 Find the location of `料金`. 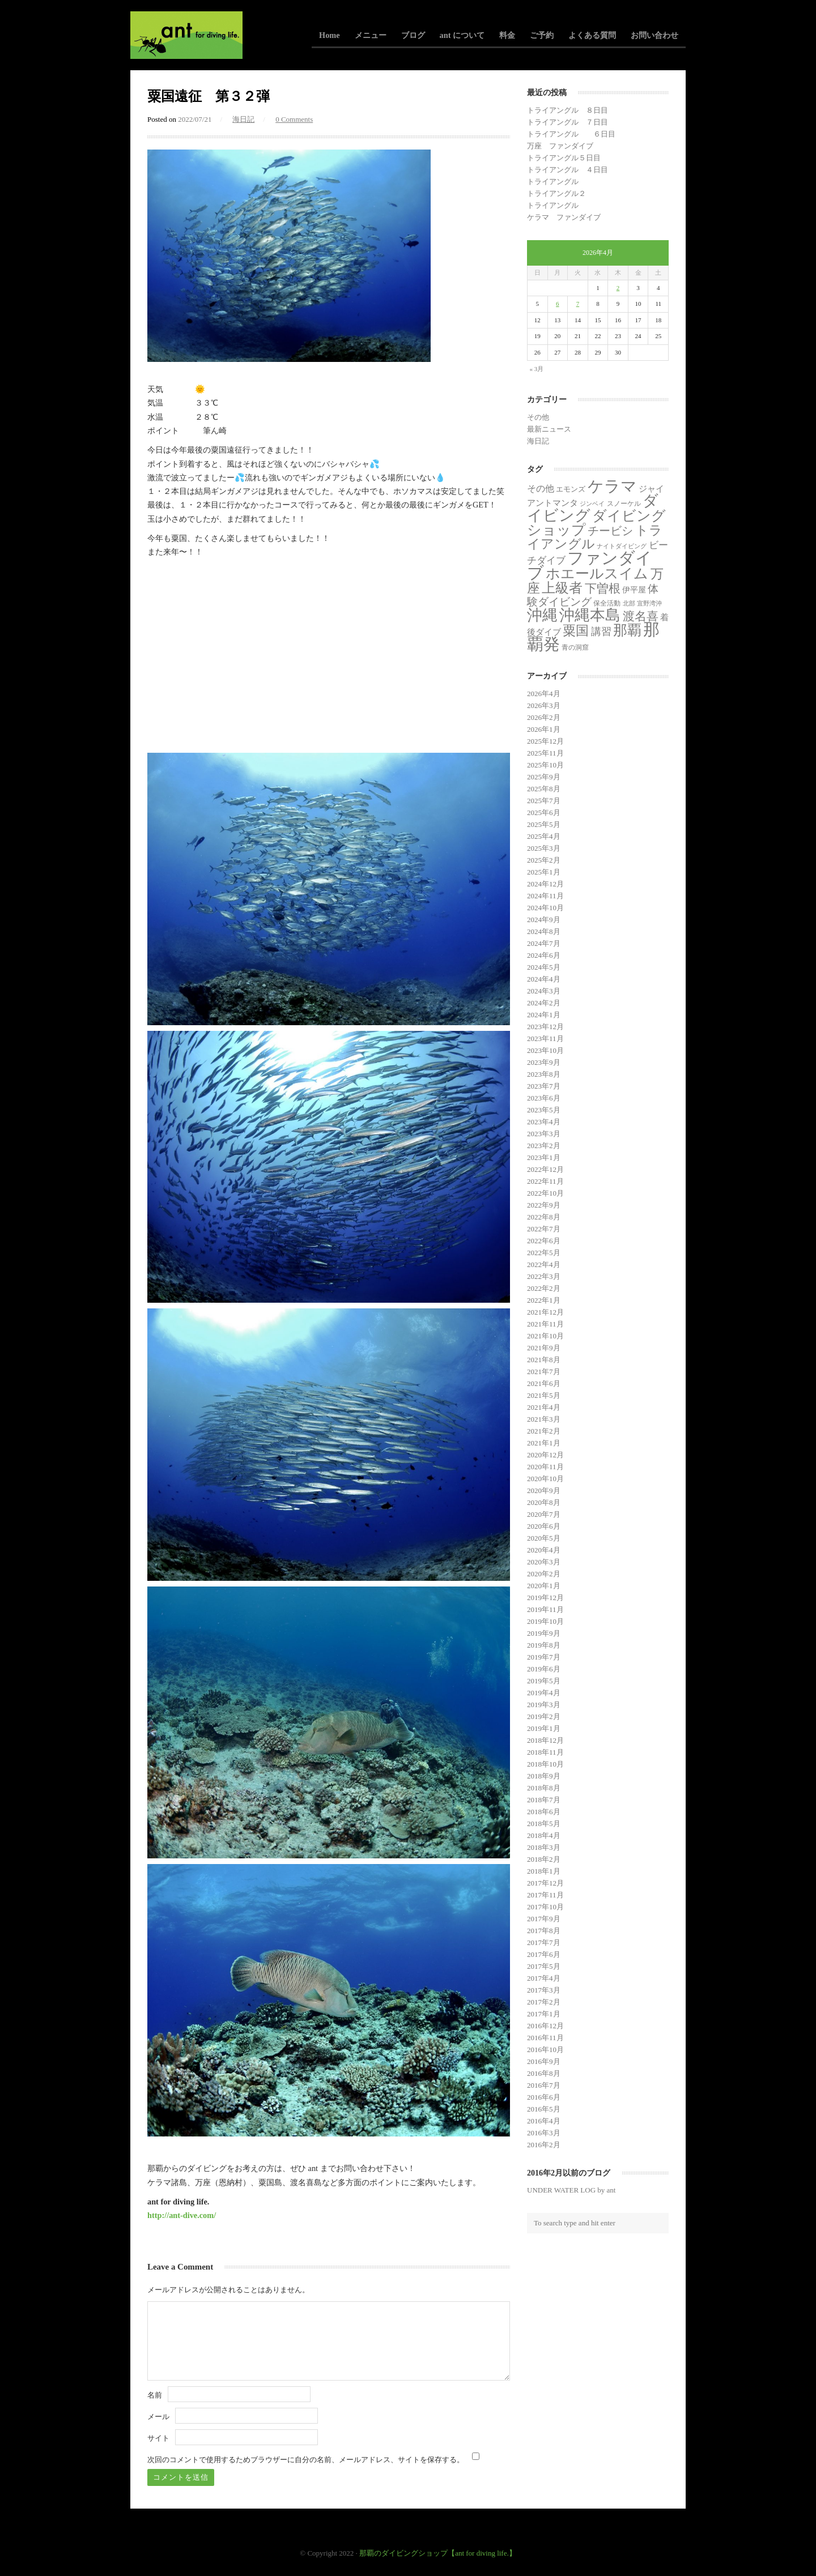

料金 is located at coordinates (507, 35).